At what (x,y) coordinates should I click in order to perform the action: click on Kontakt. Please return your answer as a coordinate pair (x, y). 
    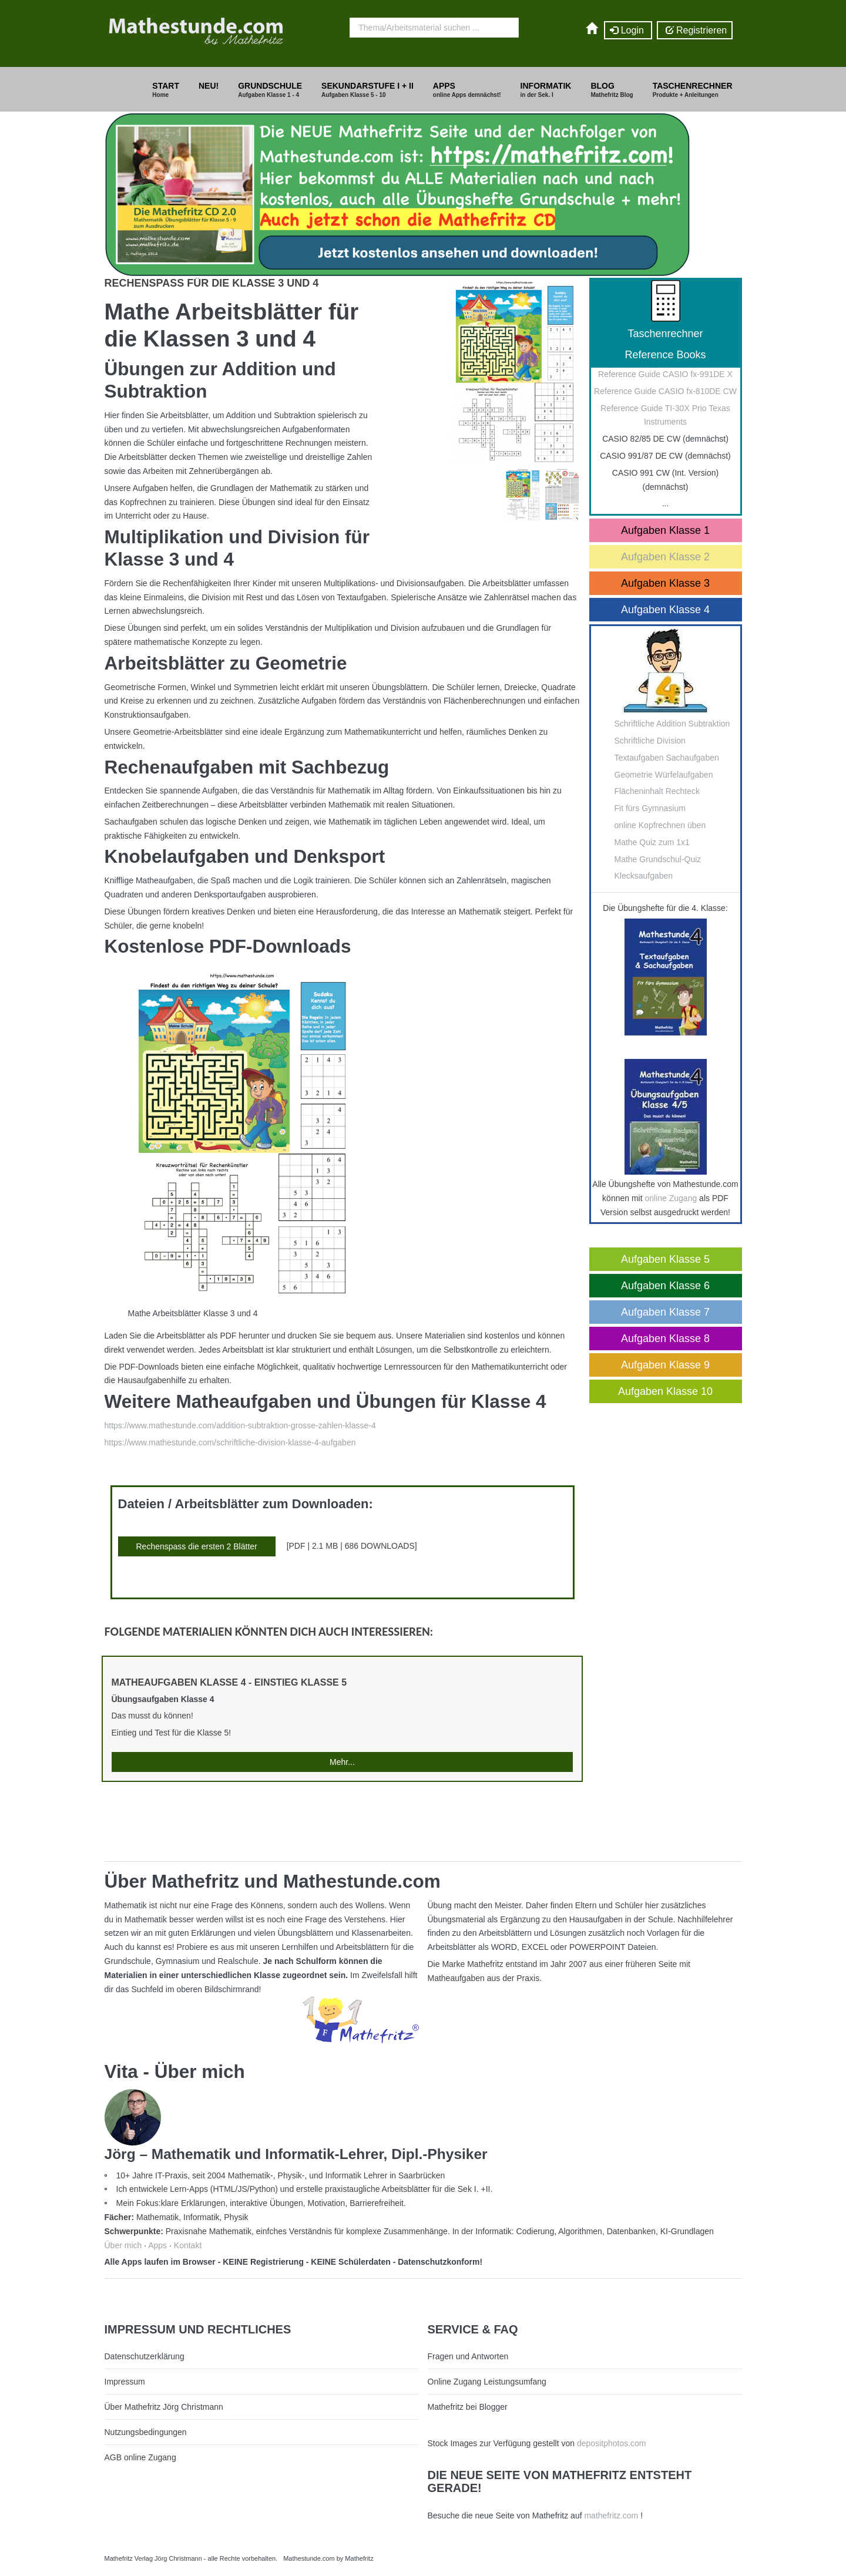
    Looking at the image, I should click on (188, 2245).